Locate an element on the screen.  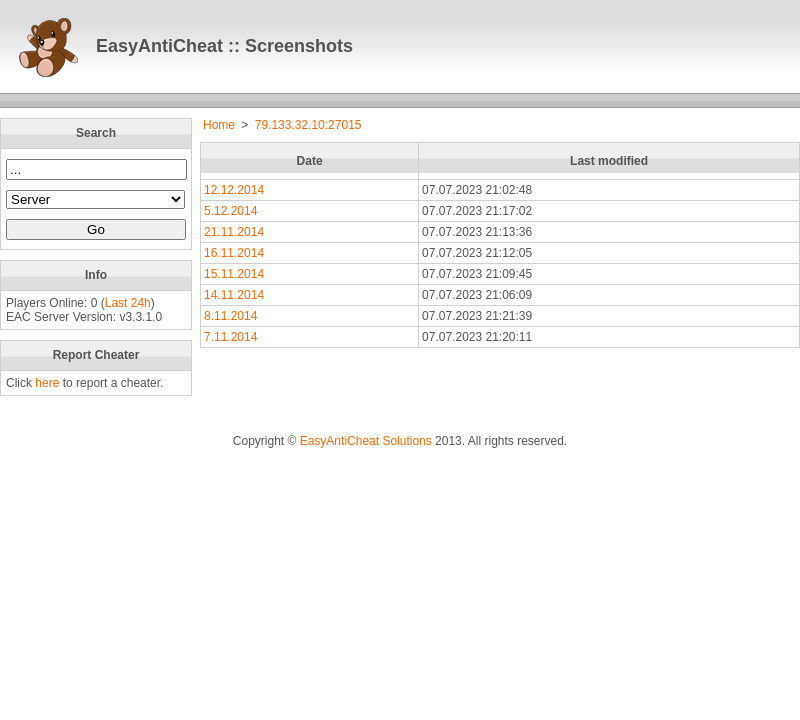
7.11.2014 is located at coordinates (230, 337).